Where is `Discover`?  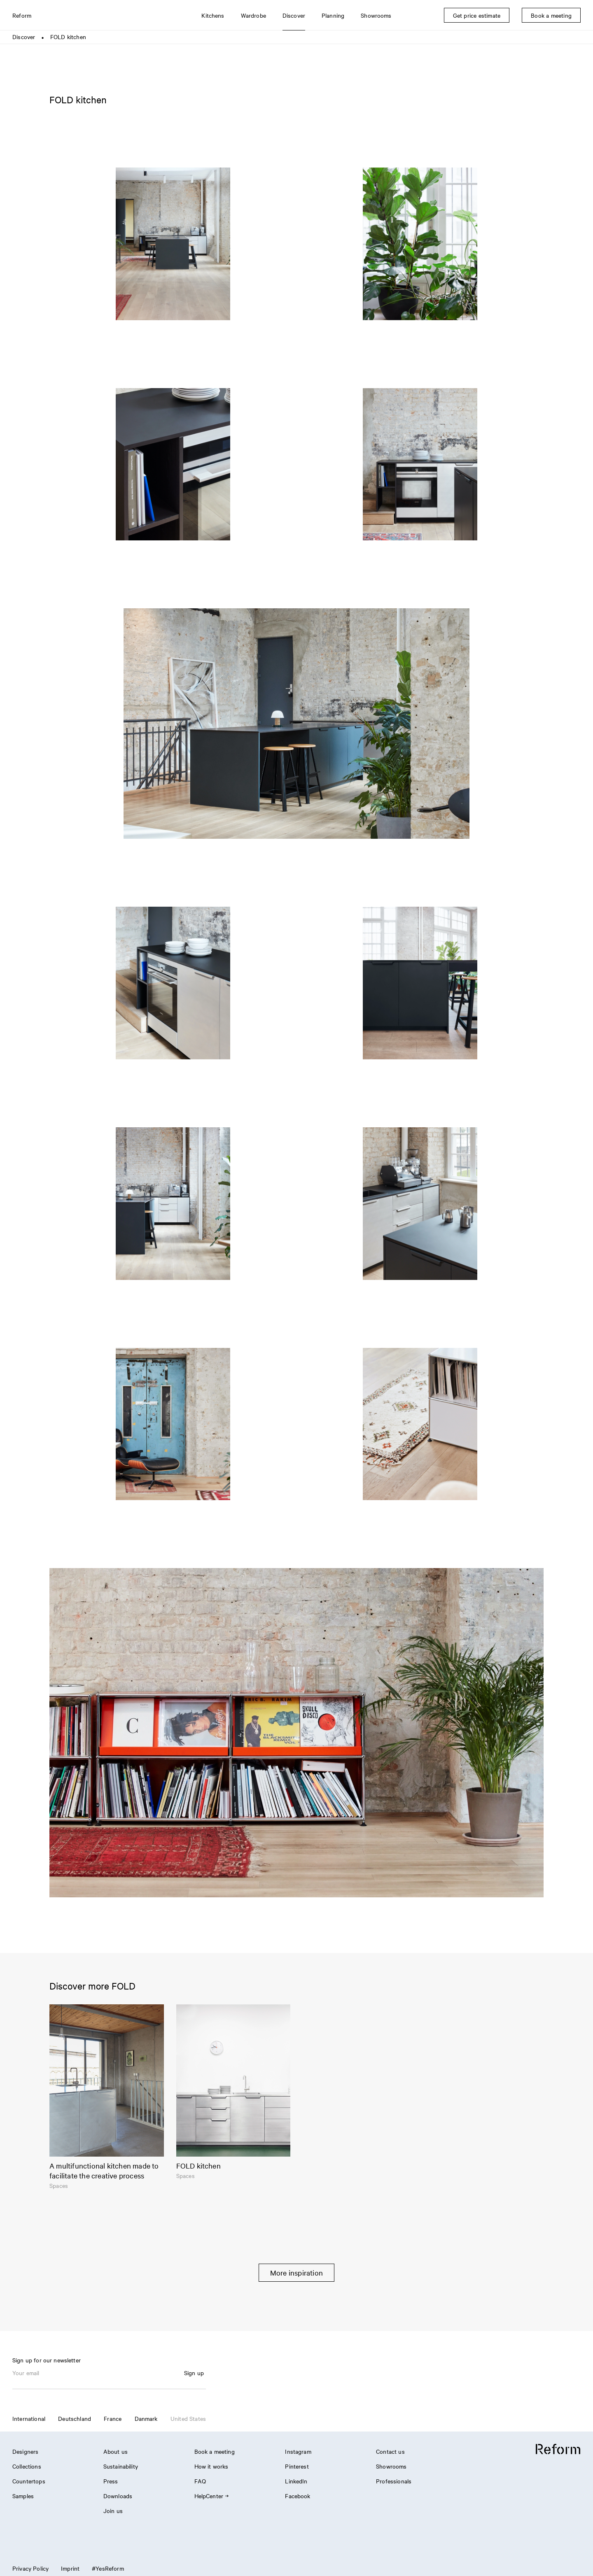 Discover is located at coordinates (23, 37).